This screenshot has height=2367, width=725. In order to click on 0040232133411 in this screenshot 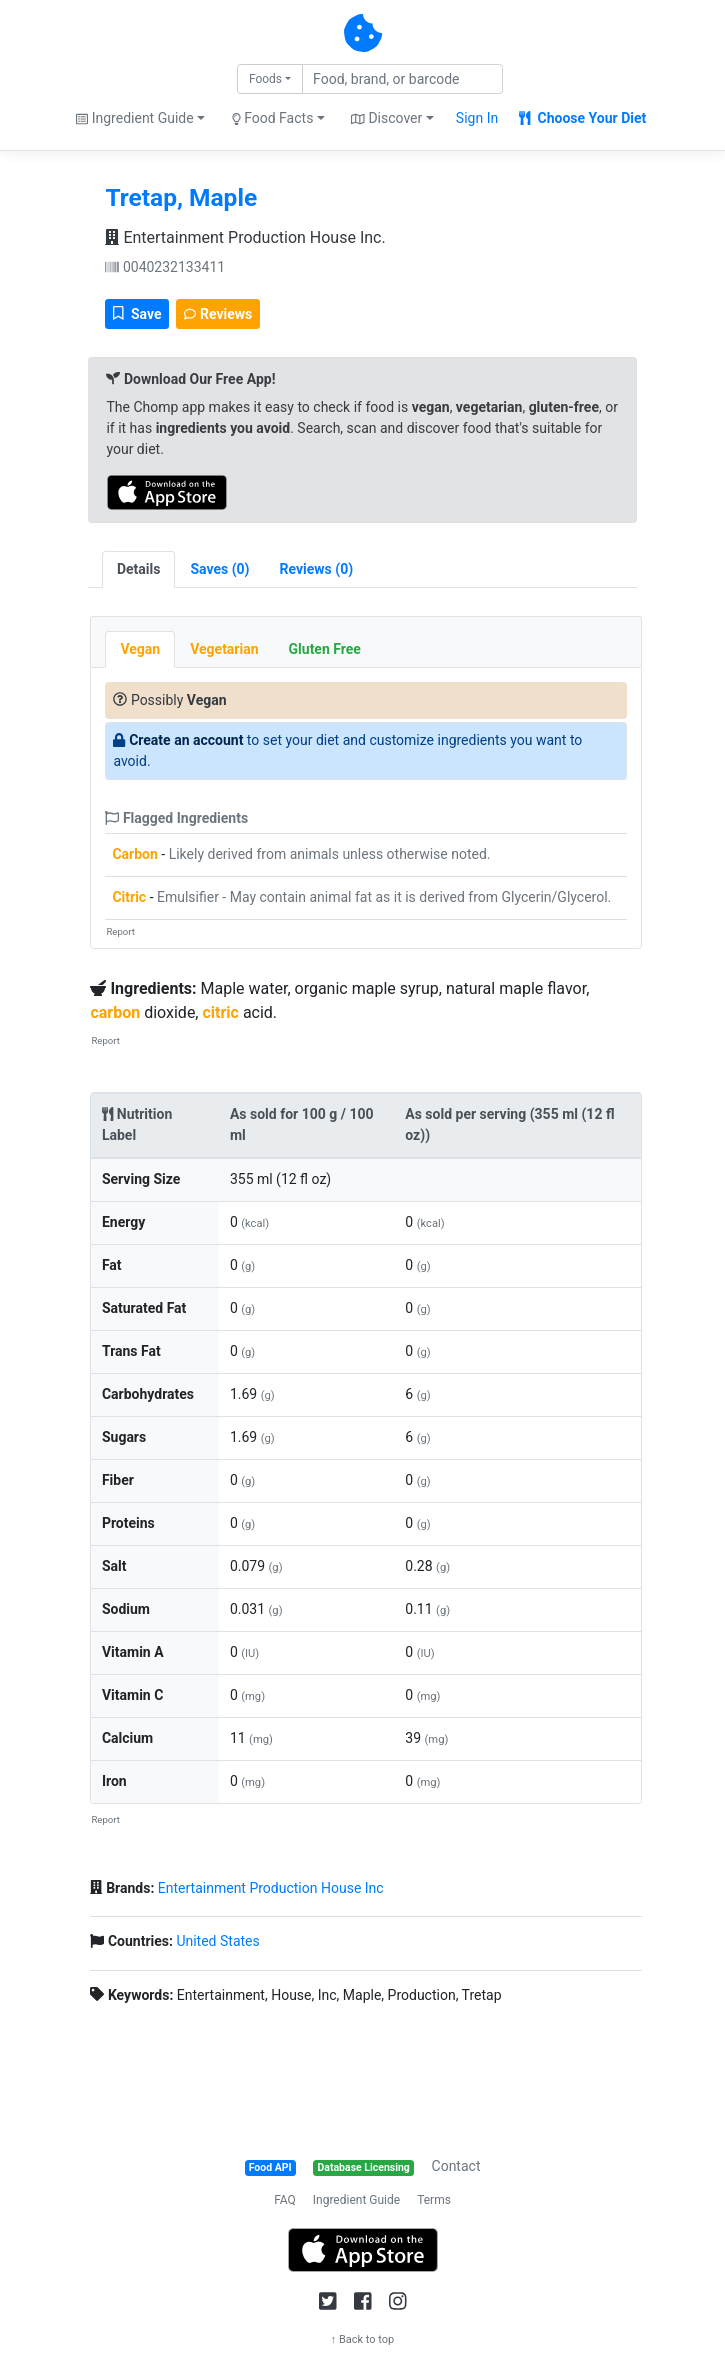, I will do `click(165, 267)`.